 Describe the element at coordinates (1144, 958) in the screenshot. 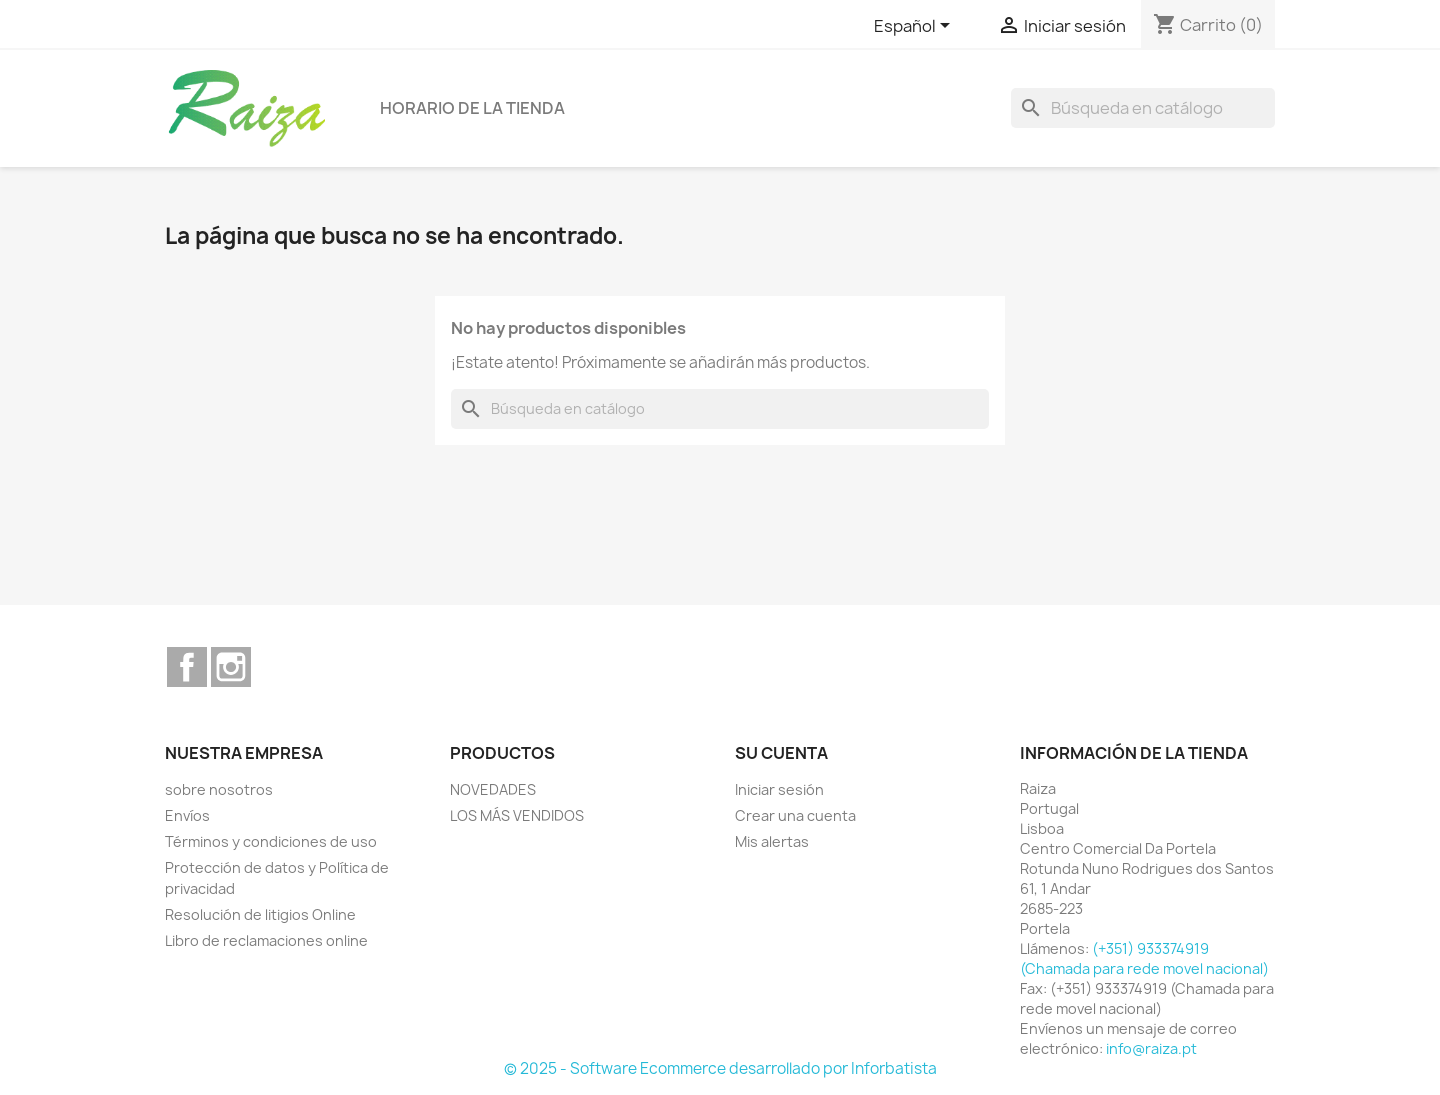

I see `(+351) 933374919 (Chamada para rede movel nacional)` at that location.